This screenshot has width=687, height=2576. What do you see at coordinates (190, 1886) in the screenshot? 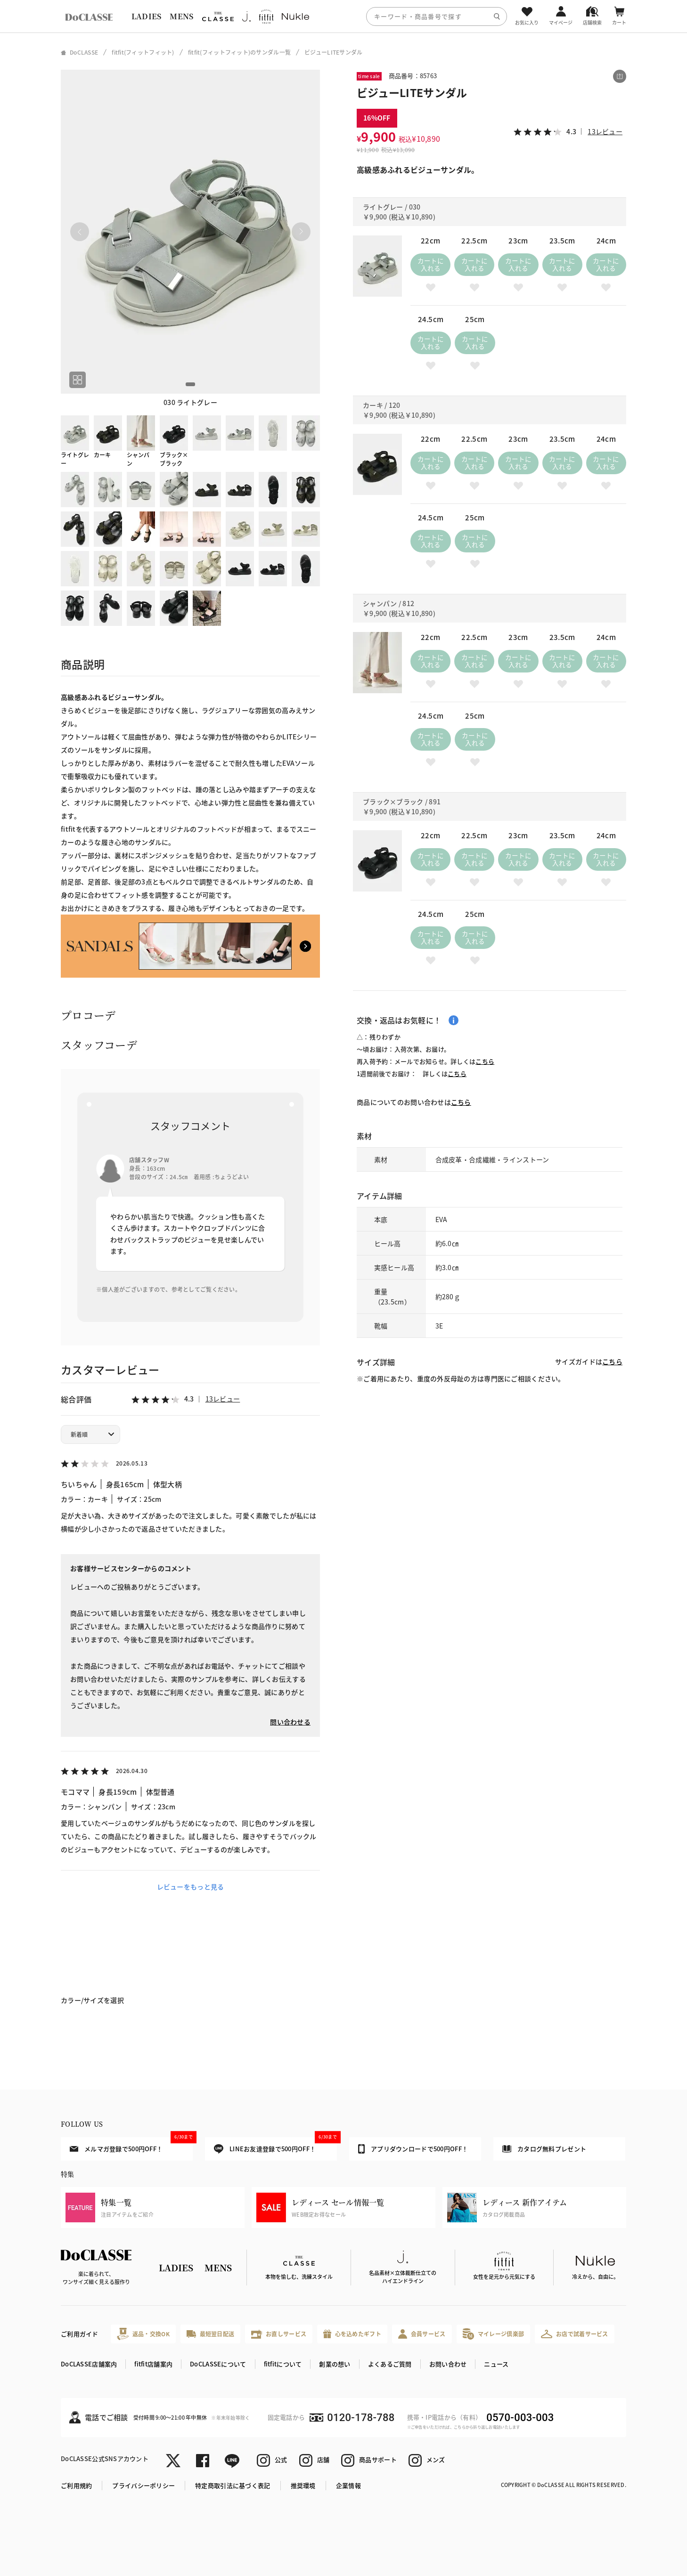
I see `レビューをもっと見る` at bounding box center [190, 1886].